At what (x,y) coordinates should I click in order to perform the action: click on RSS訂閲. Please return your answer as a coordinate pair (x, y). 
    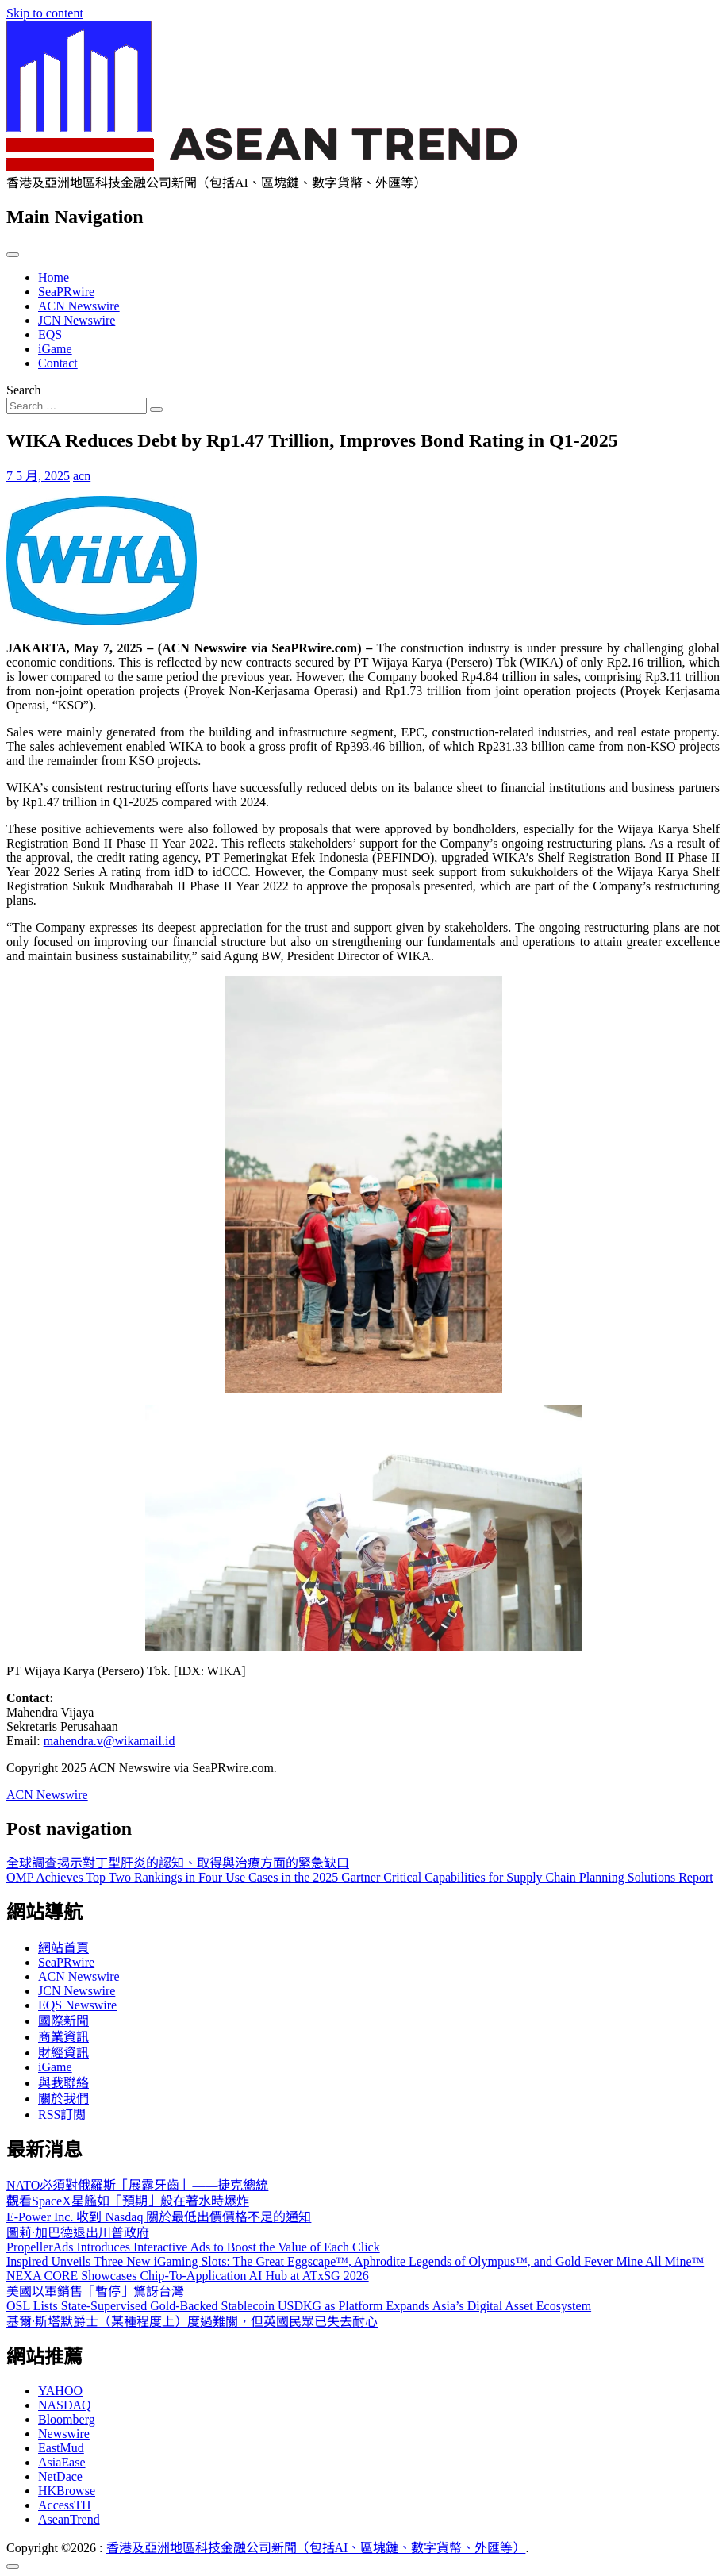
    Looking at the image, I should click on (62, 2114).